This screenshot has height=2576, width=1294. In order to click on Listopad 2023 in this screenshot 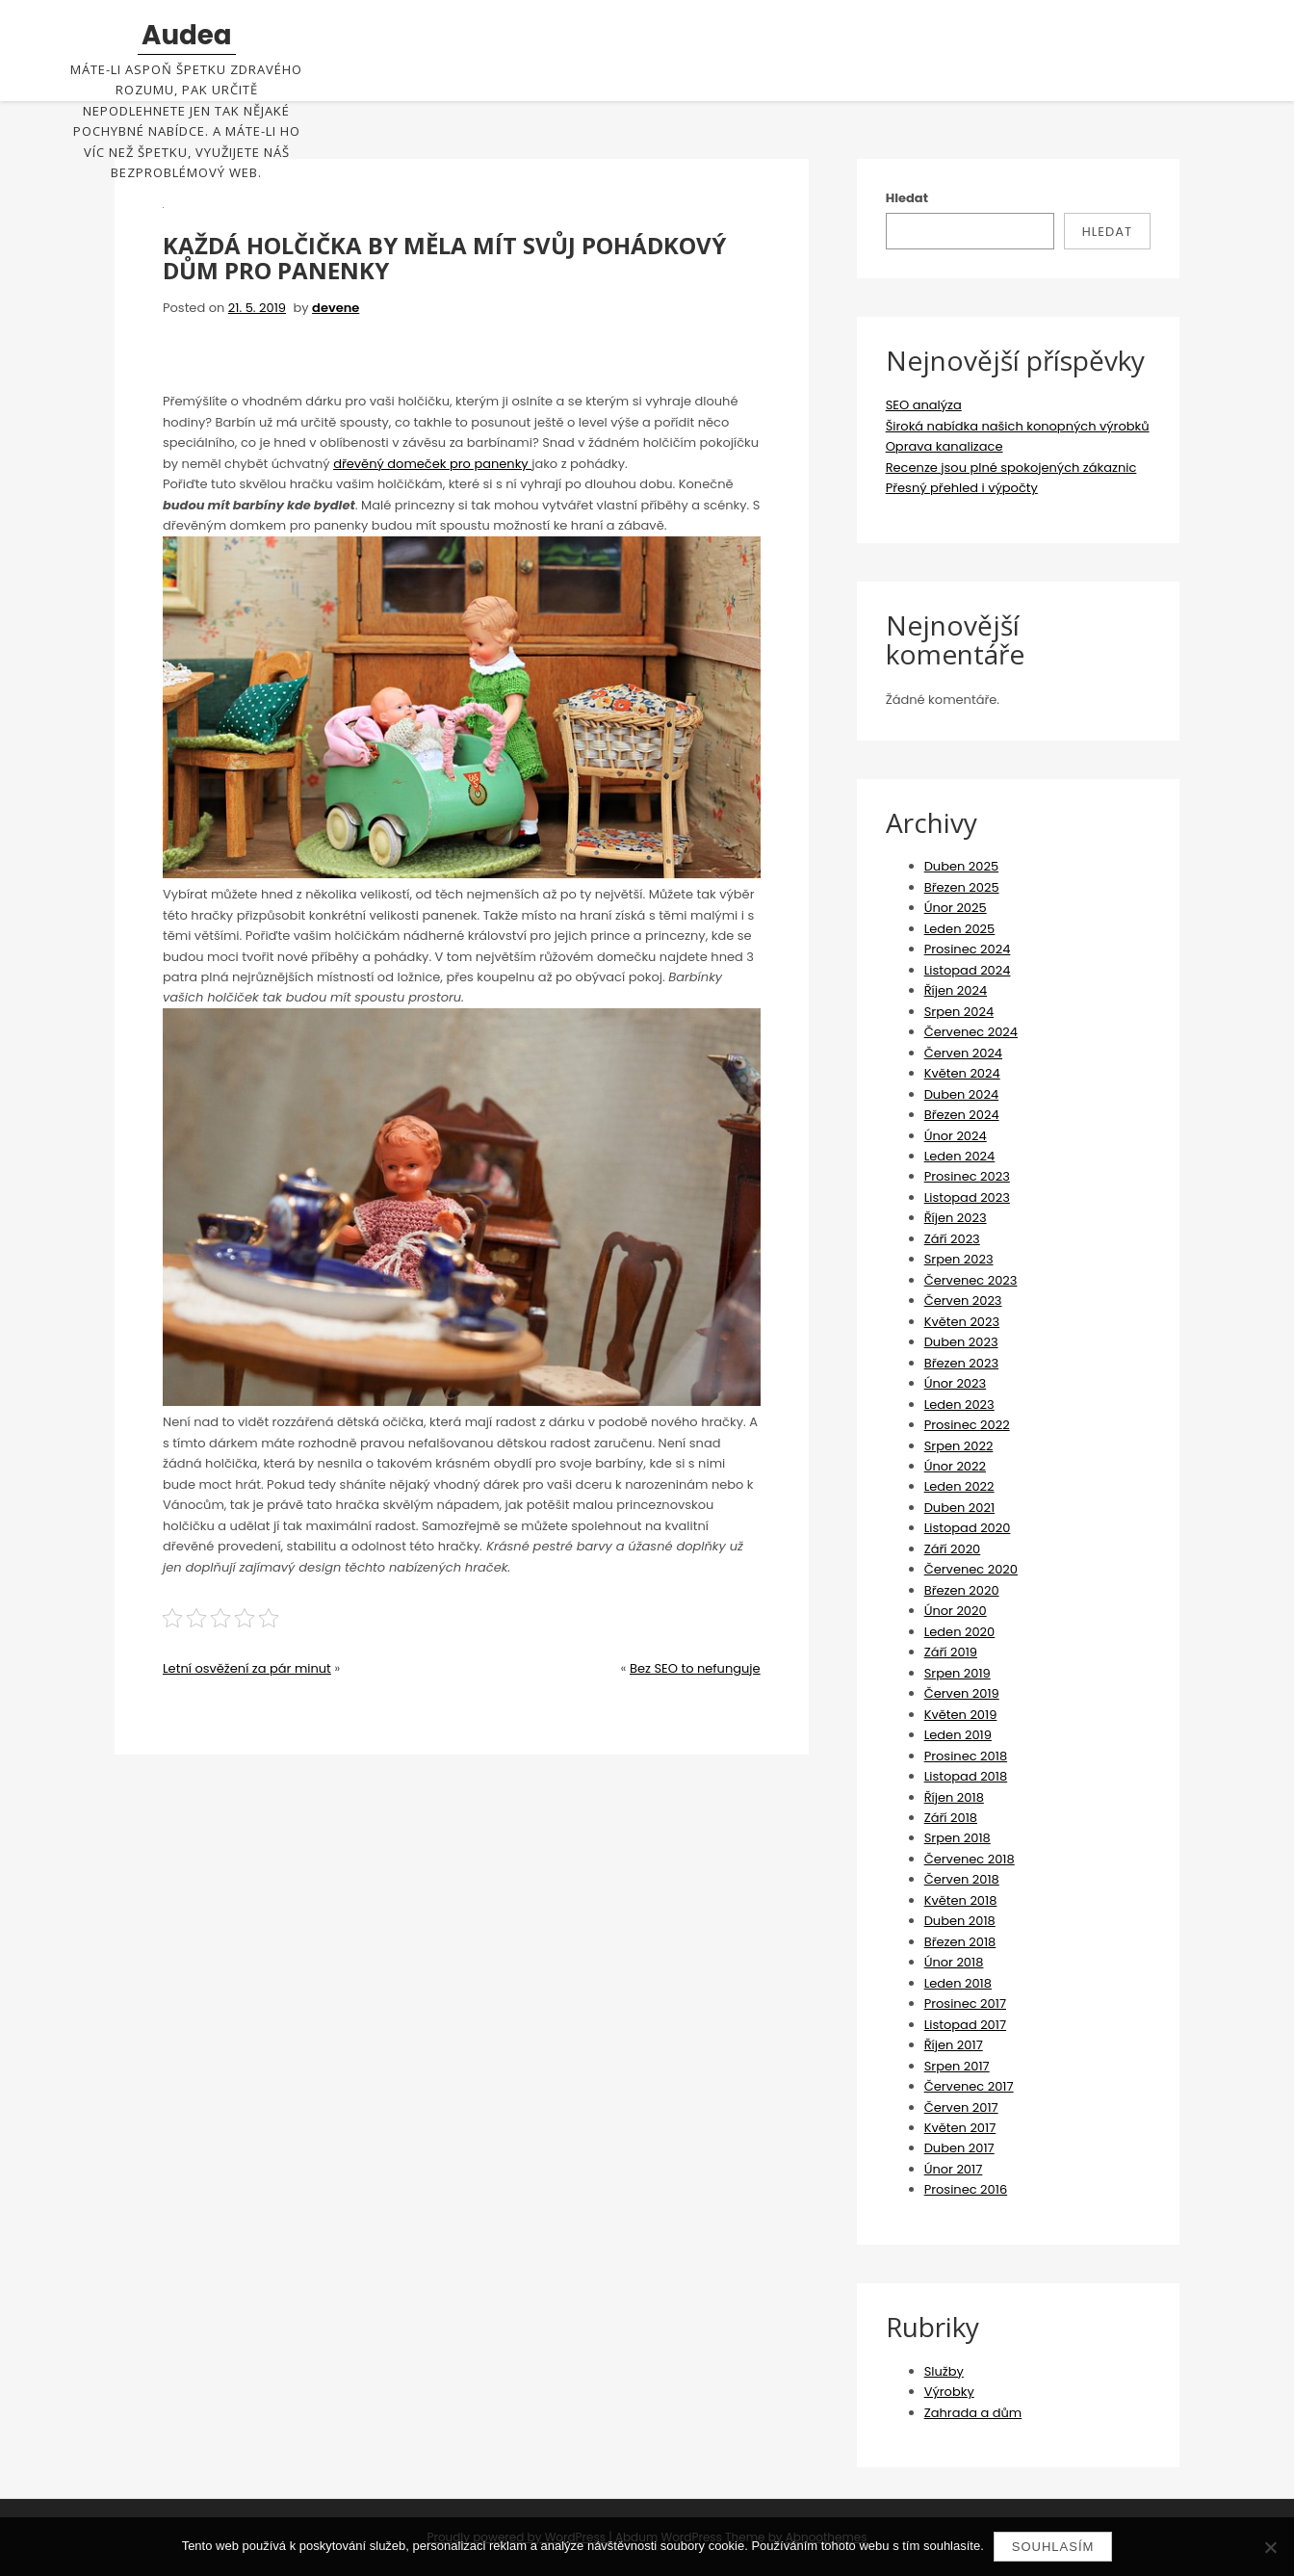, I will do `click(967, 1197)`.